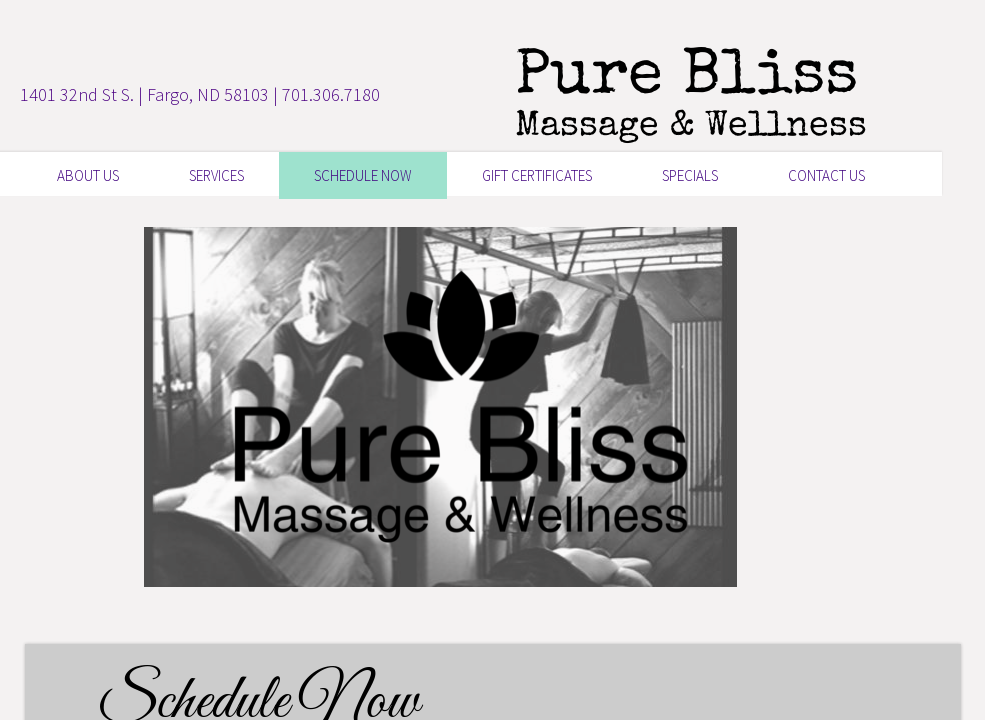 This screenshot has height=720, width=985. I want to click on SCHEDULE NOW, so click(363, 175).